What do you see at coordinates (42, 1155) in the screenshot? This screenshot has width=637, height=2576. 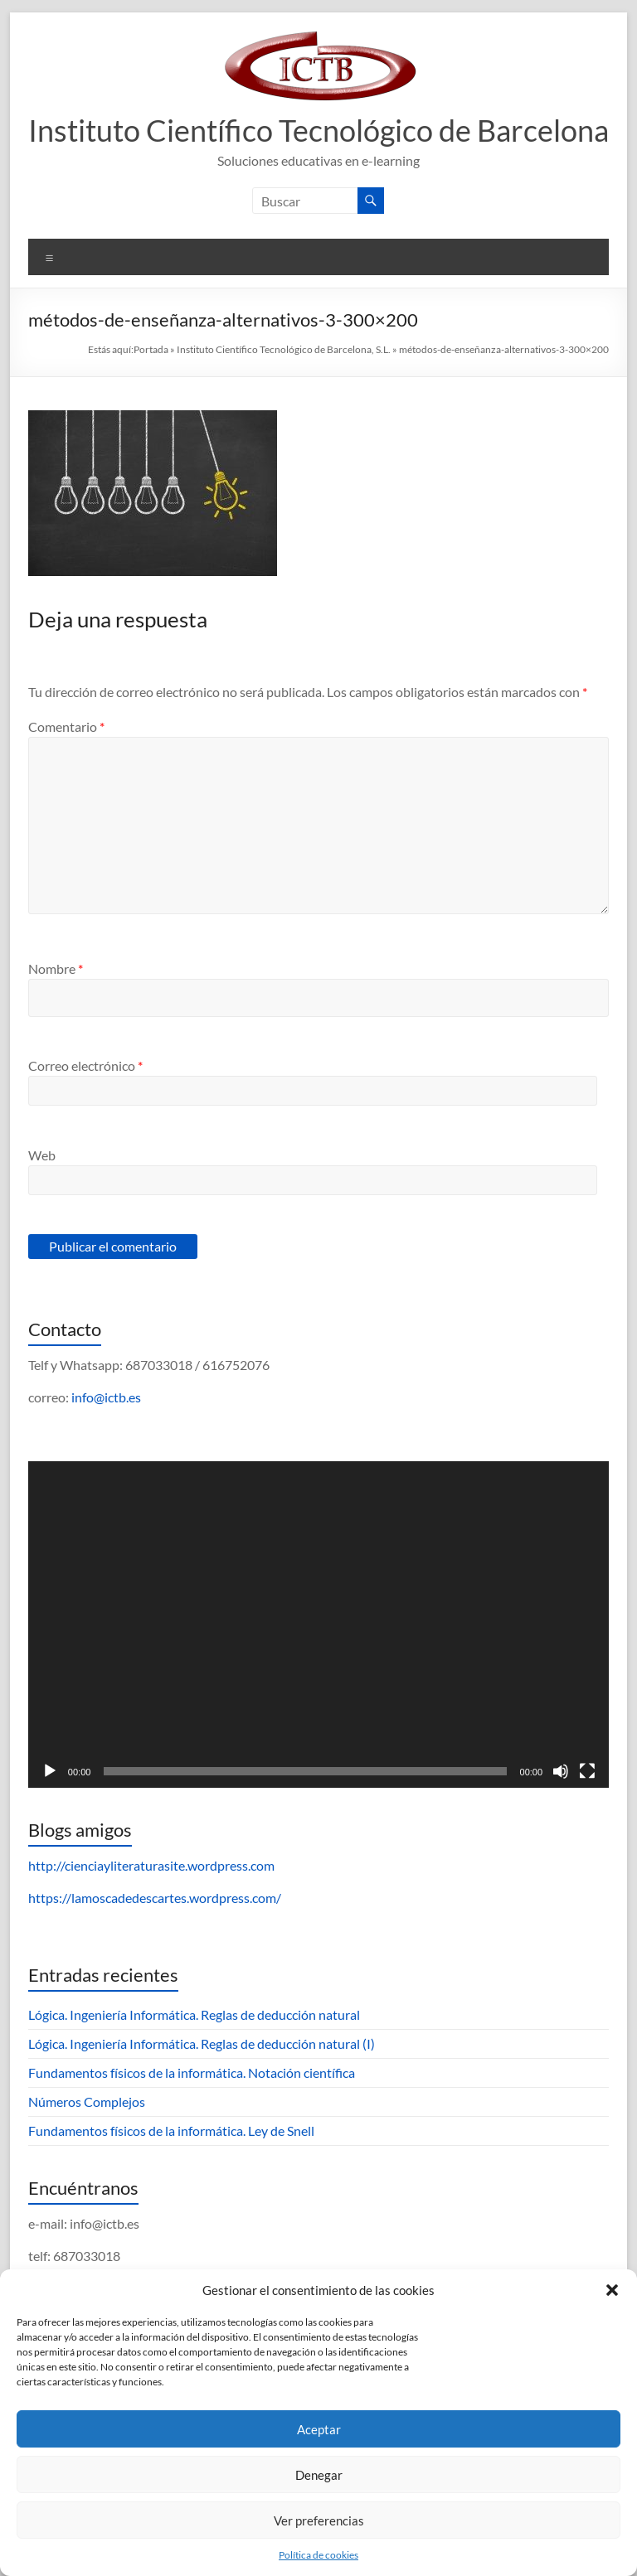 I see `Web` at bounding box center [42, 1155].